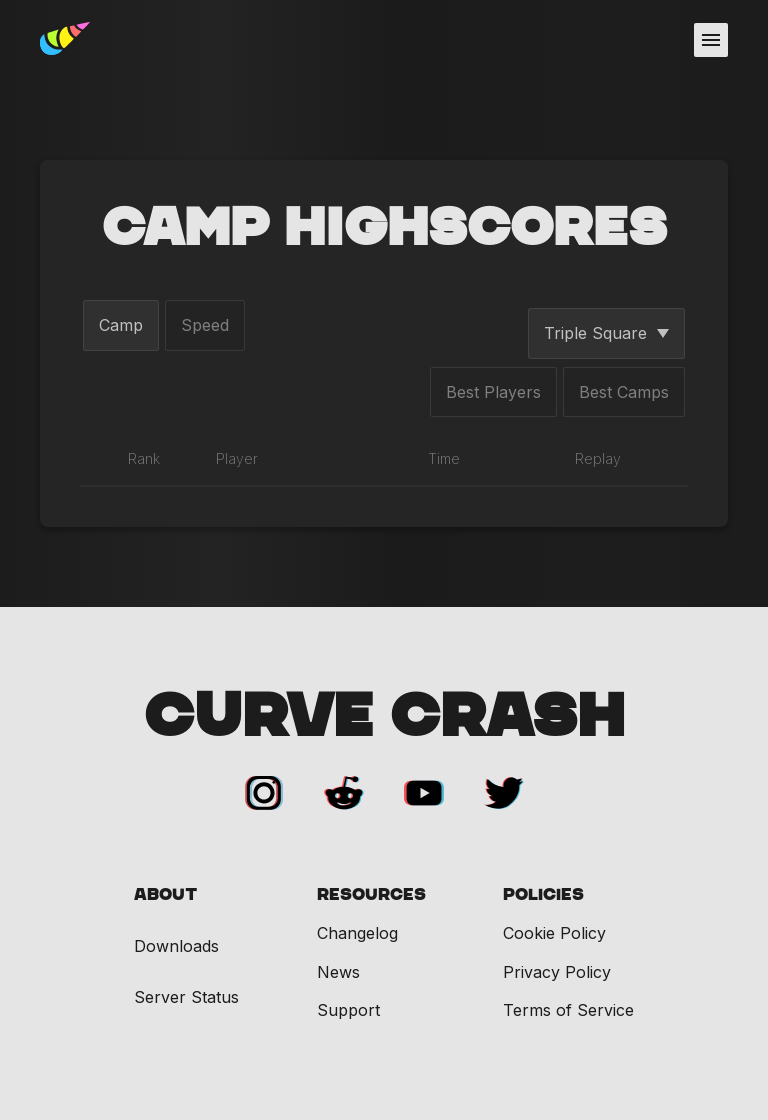 The width and height of the screenshot is (768, 1120). I want to click on Best Players, so click(493, 392).